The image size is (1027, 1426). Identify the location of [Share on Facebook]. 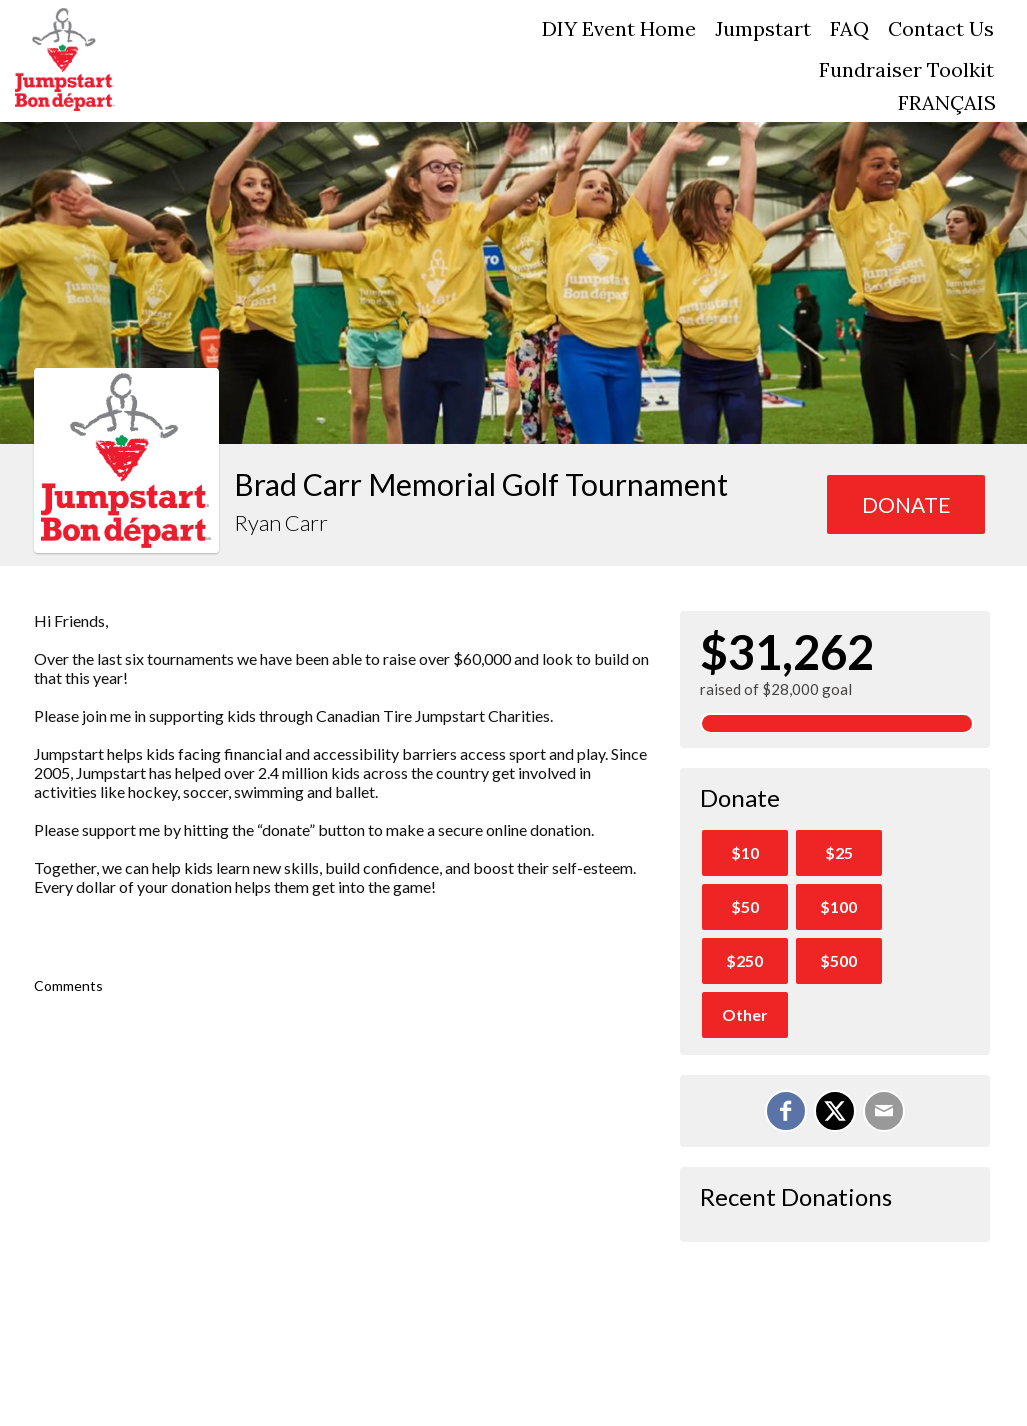
(786, 1111).